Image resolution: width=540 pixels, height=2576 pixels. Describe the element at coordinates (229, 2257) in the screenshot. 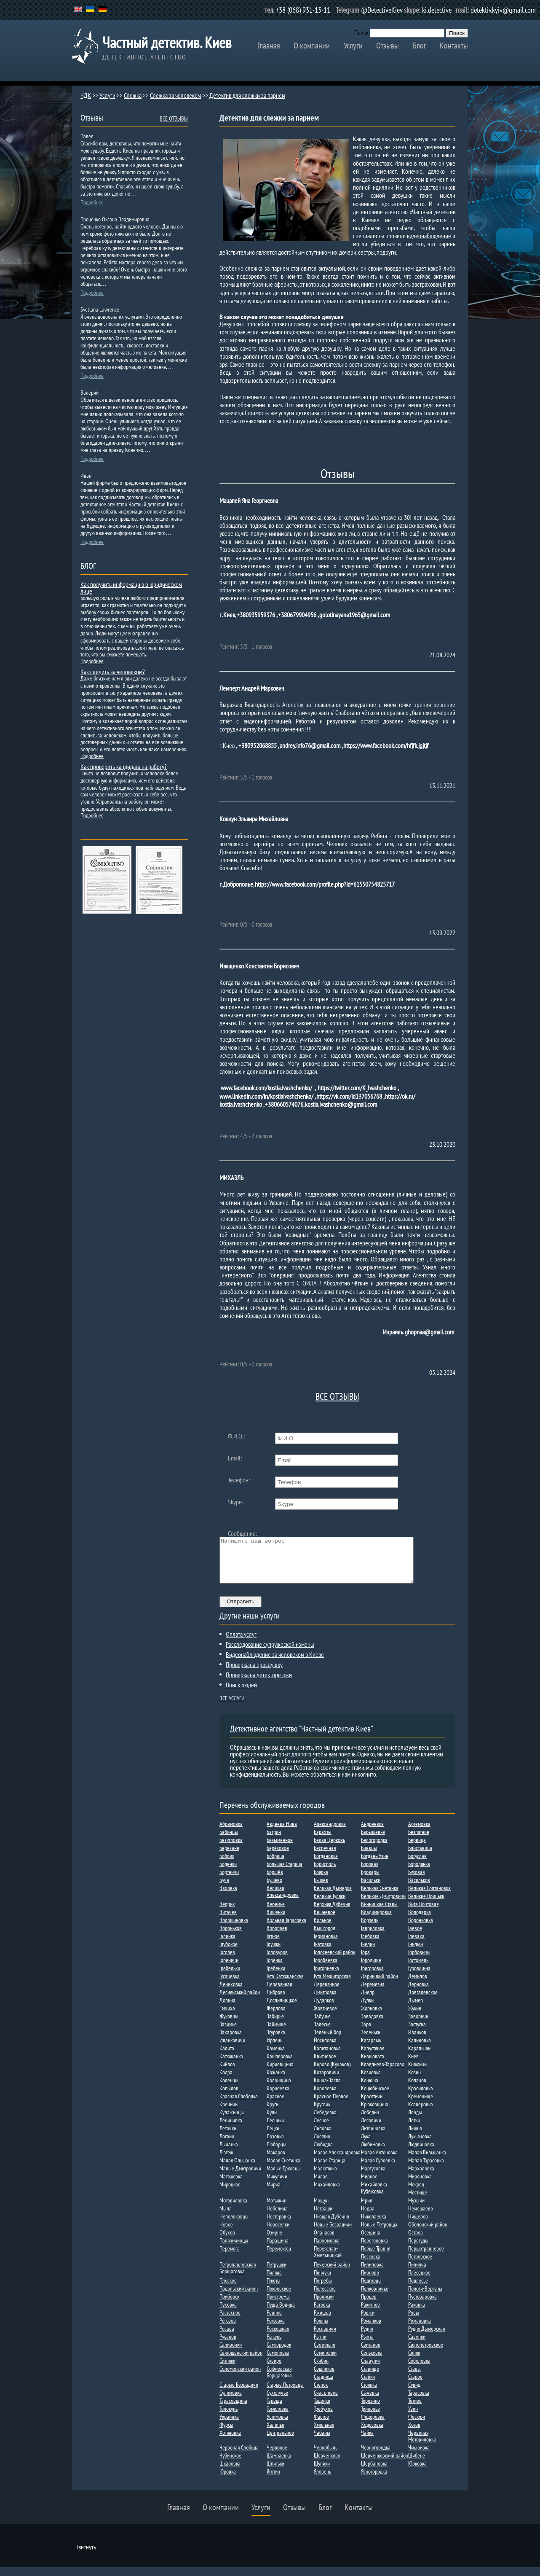

I see `Перемога` at that location.